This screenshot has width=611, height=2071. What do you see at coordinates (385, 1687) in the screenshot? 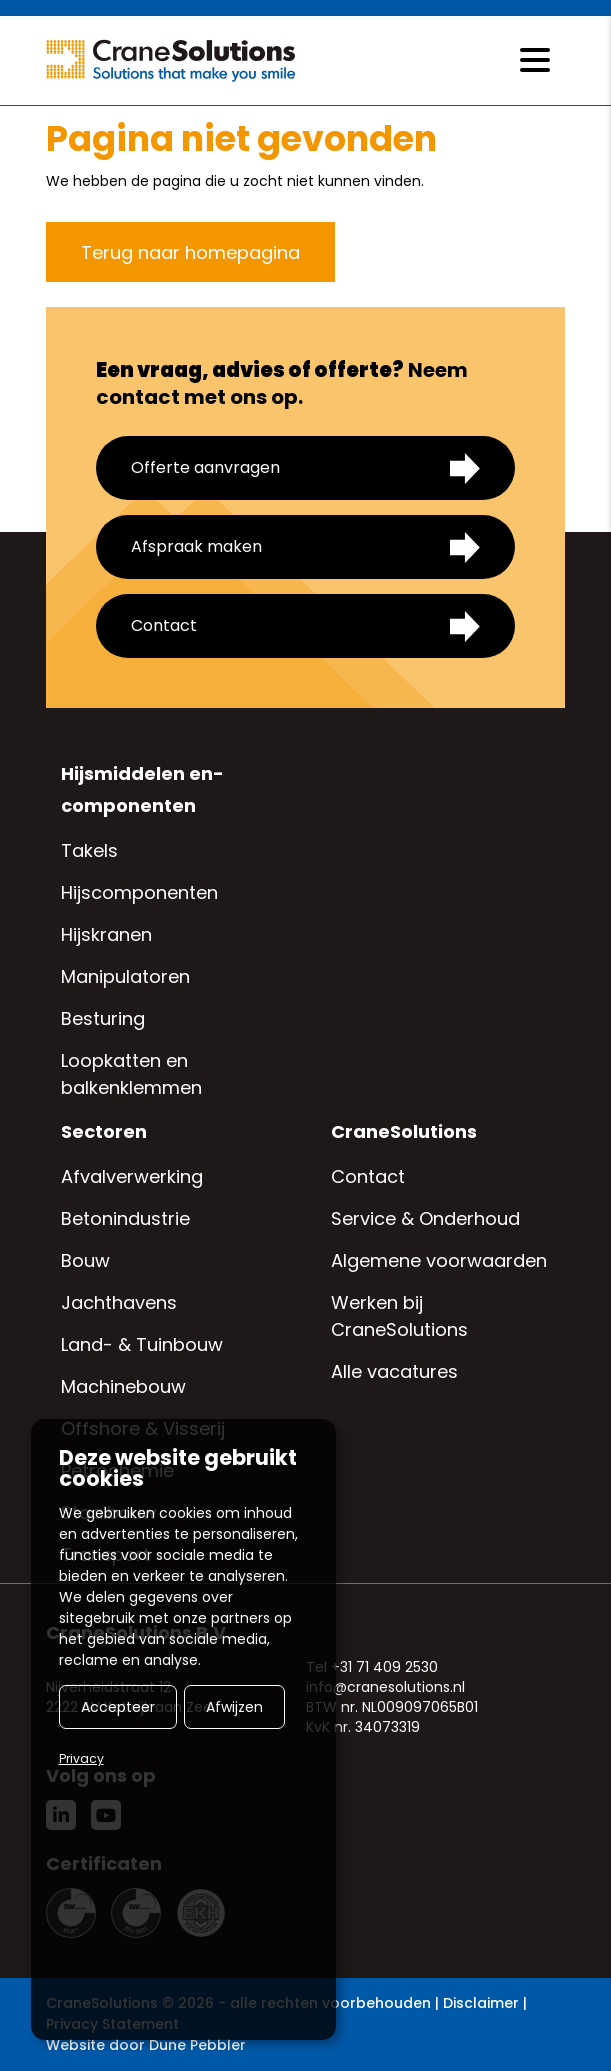
I see `info@cranesolutions.nl` at bounding box center [385, 1687].